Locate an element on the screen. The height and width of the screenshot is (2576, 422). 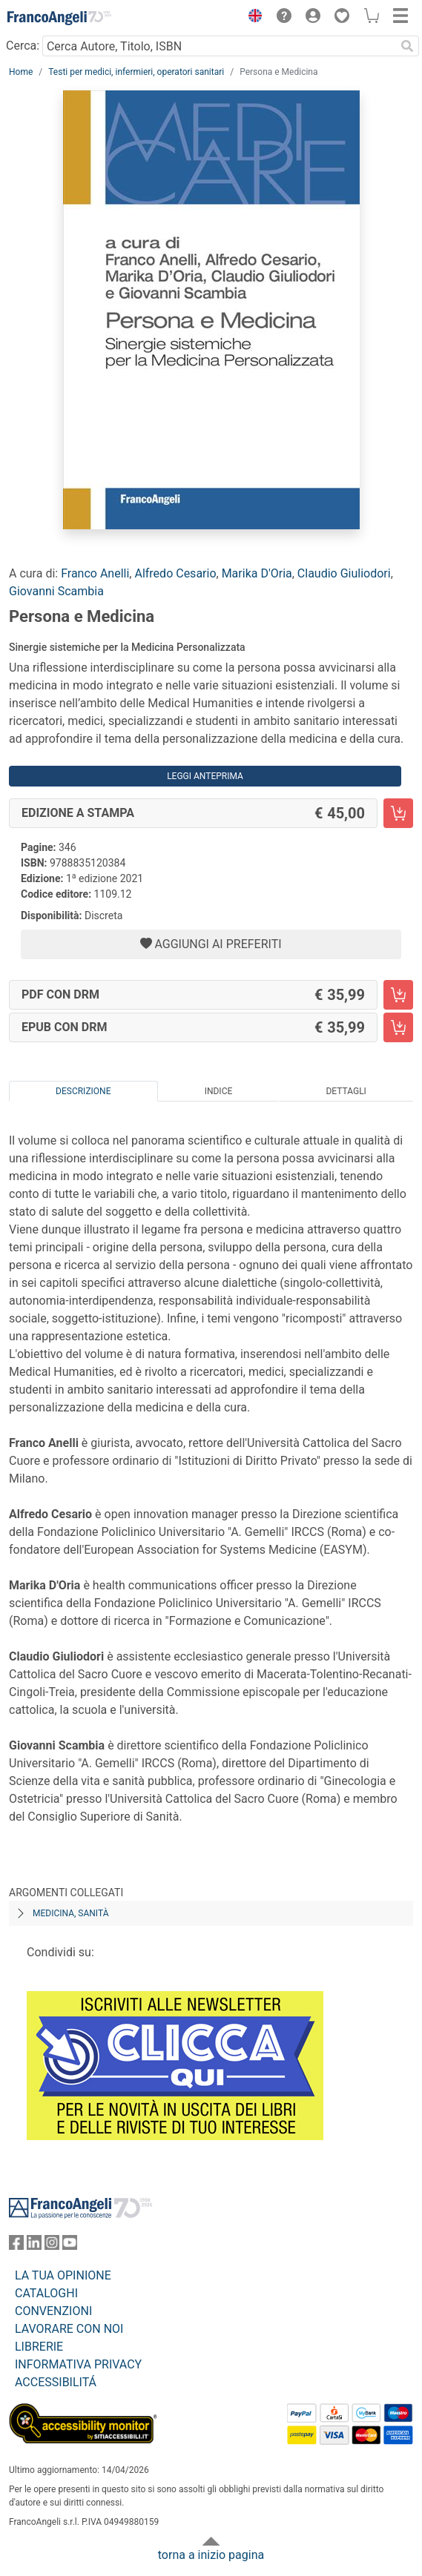
Descrizione [tab] is located at coordinates (83, 1091).